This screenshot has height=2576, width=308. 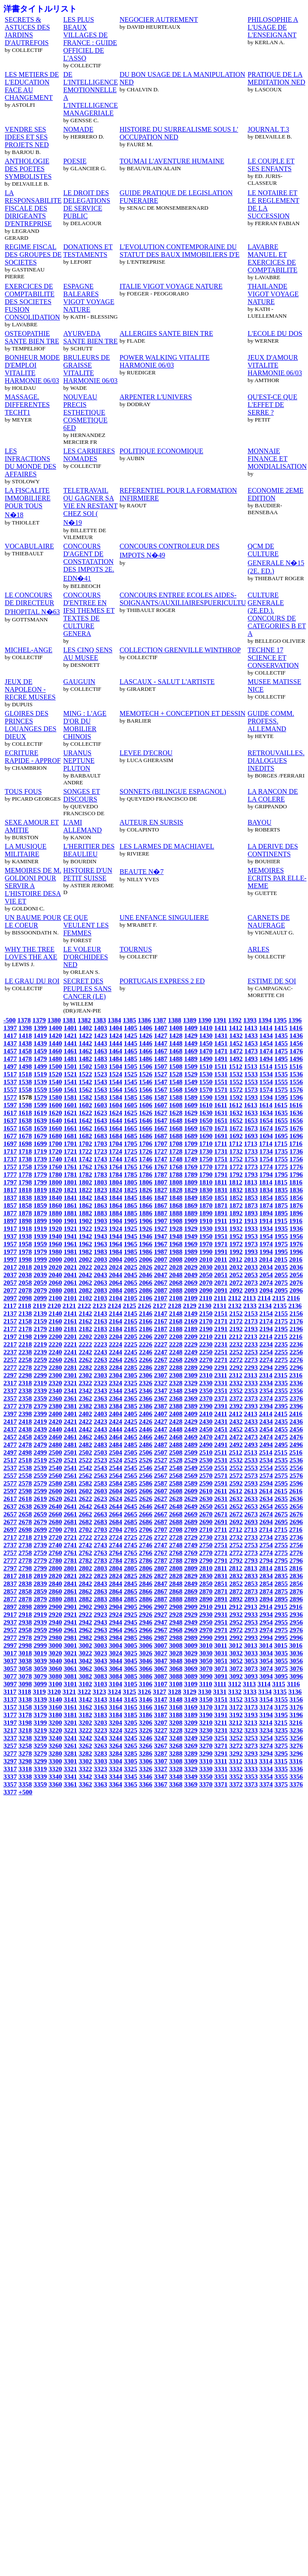 What do you see at coordinates (70, 1066) in the screenshot?
I see `1501` at bounding box center [70, 1066].